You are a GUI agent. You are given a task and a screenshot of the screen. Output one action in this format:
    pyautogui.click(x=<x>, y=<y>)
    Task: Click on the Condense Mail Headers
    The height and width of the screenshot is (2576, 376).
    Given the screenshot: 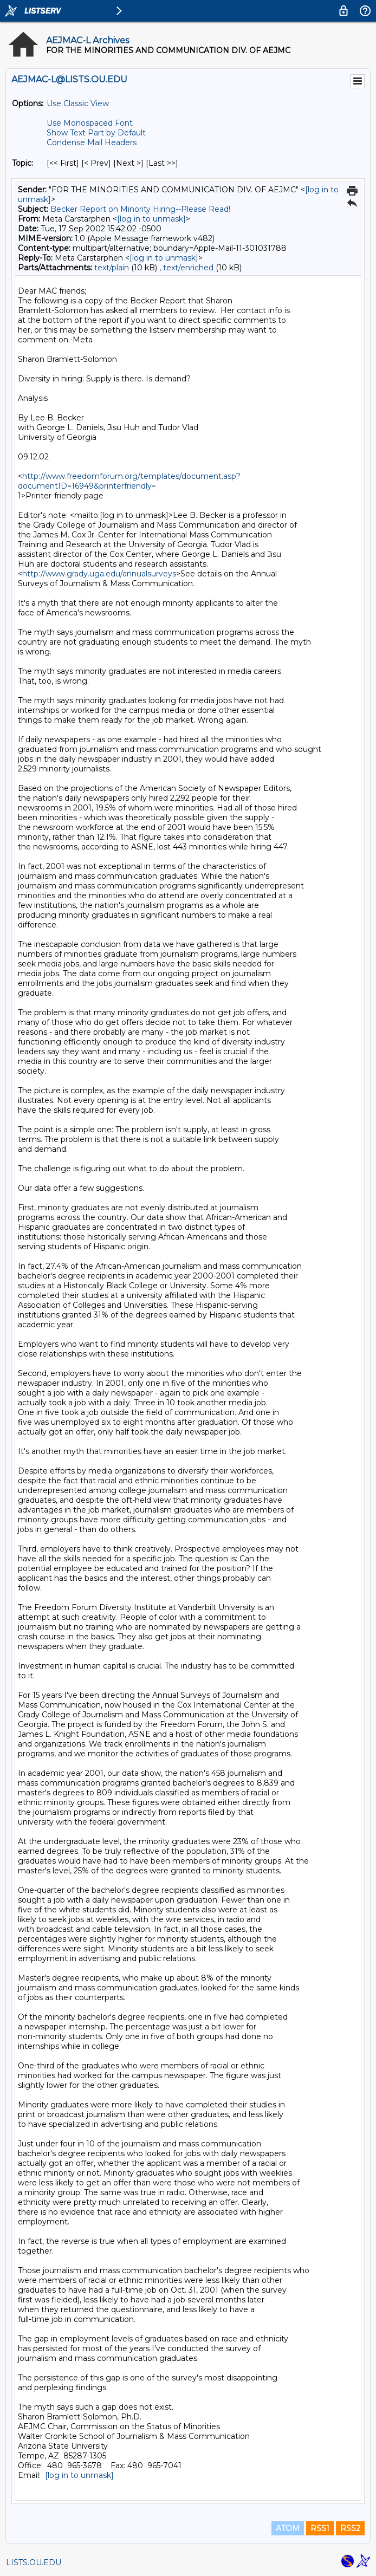 What is the action you would take?
    pyautogui.click(x=92, y=142)
    